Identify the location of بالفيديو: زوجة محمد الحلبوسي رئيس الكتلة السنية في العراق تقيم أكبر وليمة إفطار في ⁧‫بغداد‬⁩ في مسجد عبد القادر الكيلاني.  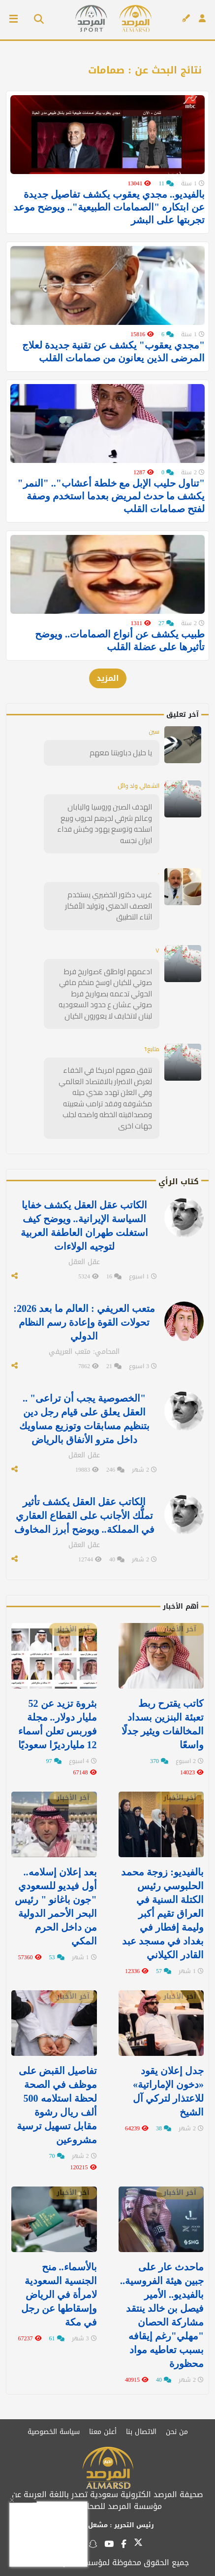
(162, 1913).